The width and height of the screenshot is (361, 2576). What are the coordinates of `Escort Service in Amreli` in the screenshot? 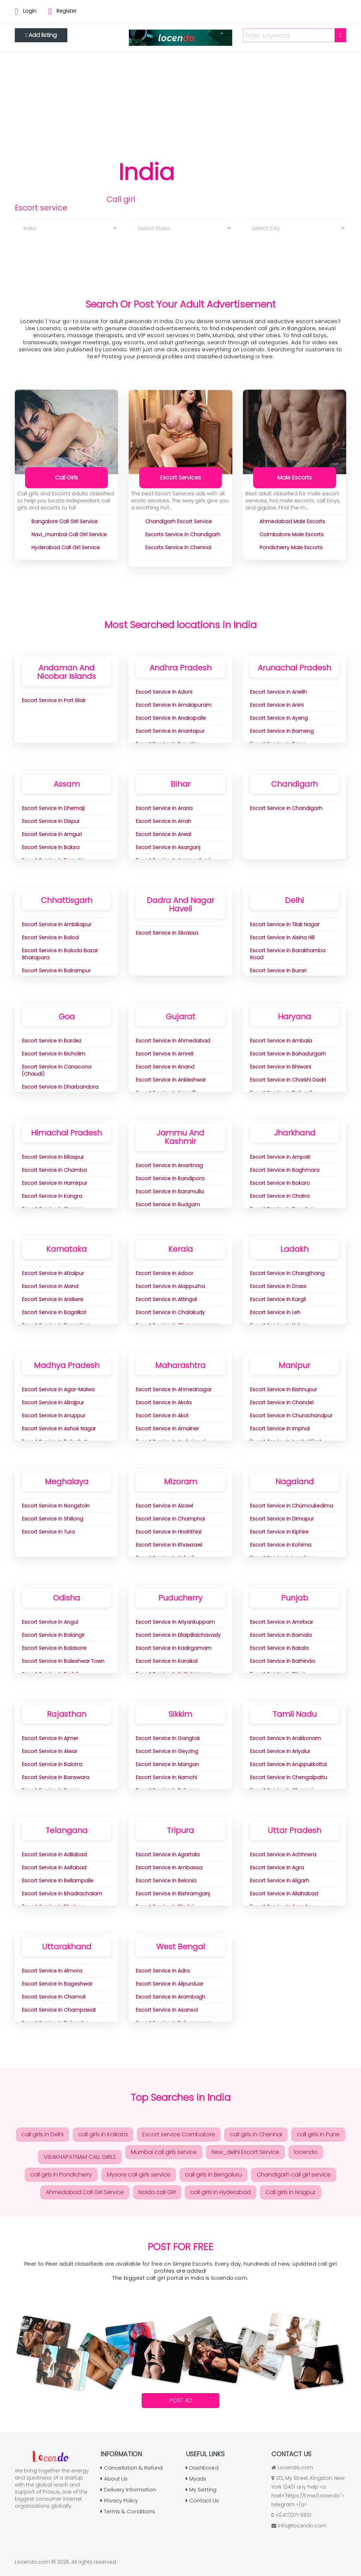 It's located at (164, 1053).